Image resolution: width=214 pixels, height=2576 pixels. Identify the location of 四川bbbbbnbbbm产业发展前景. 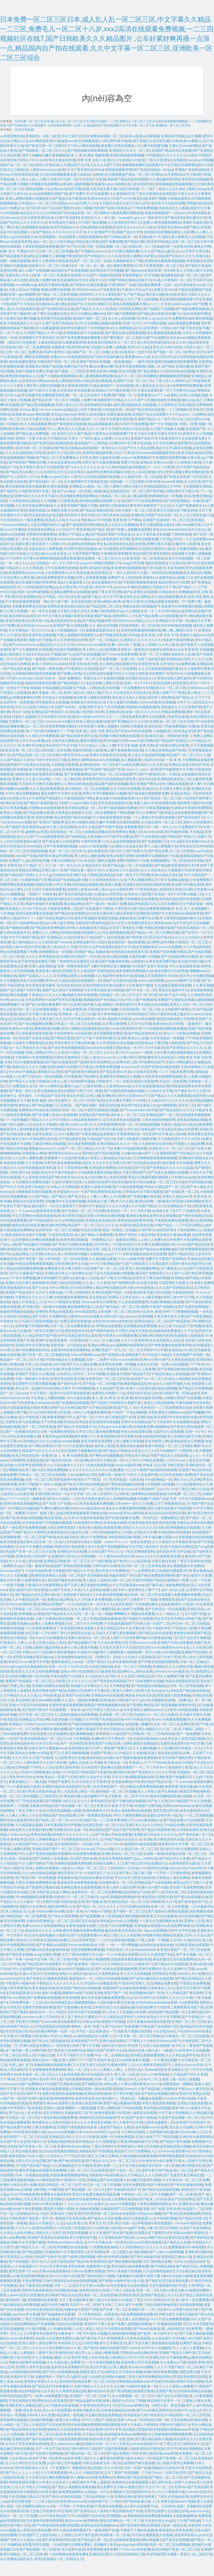
(96, 289).